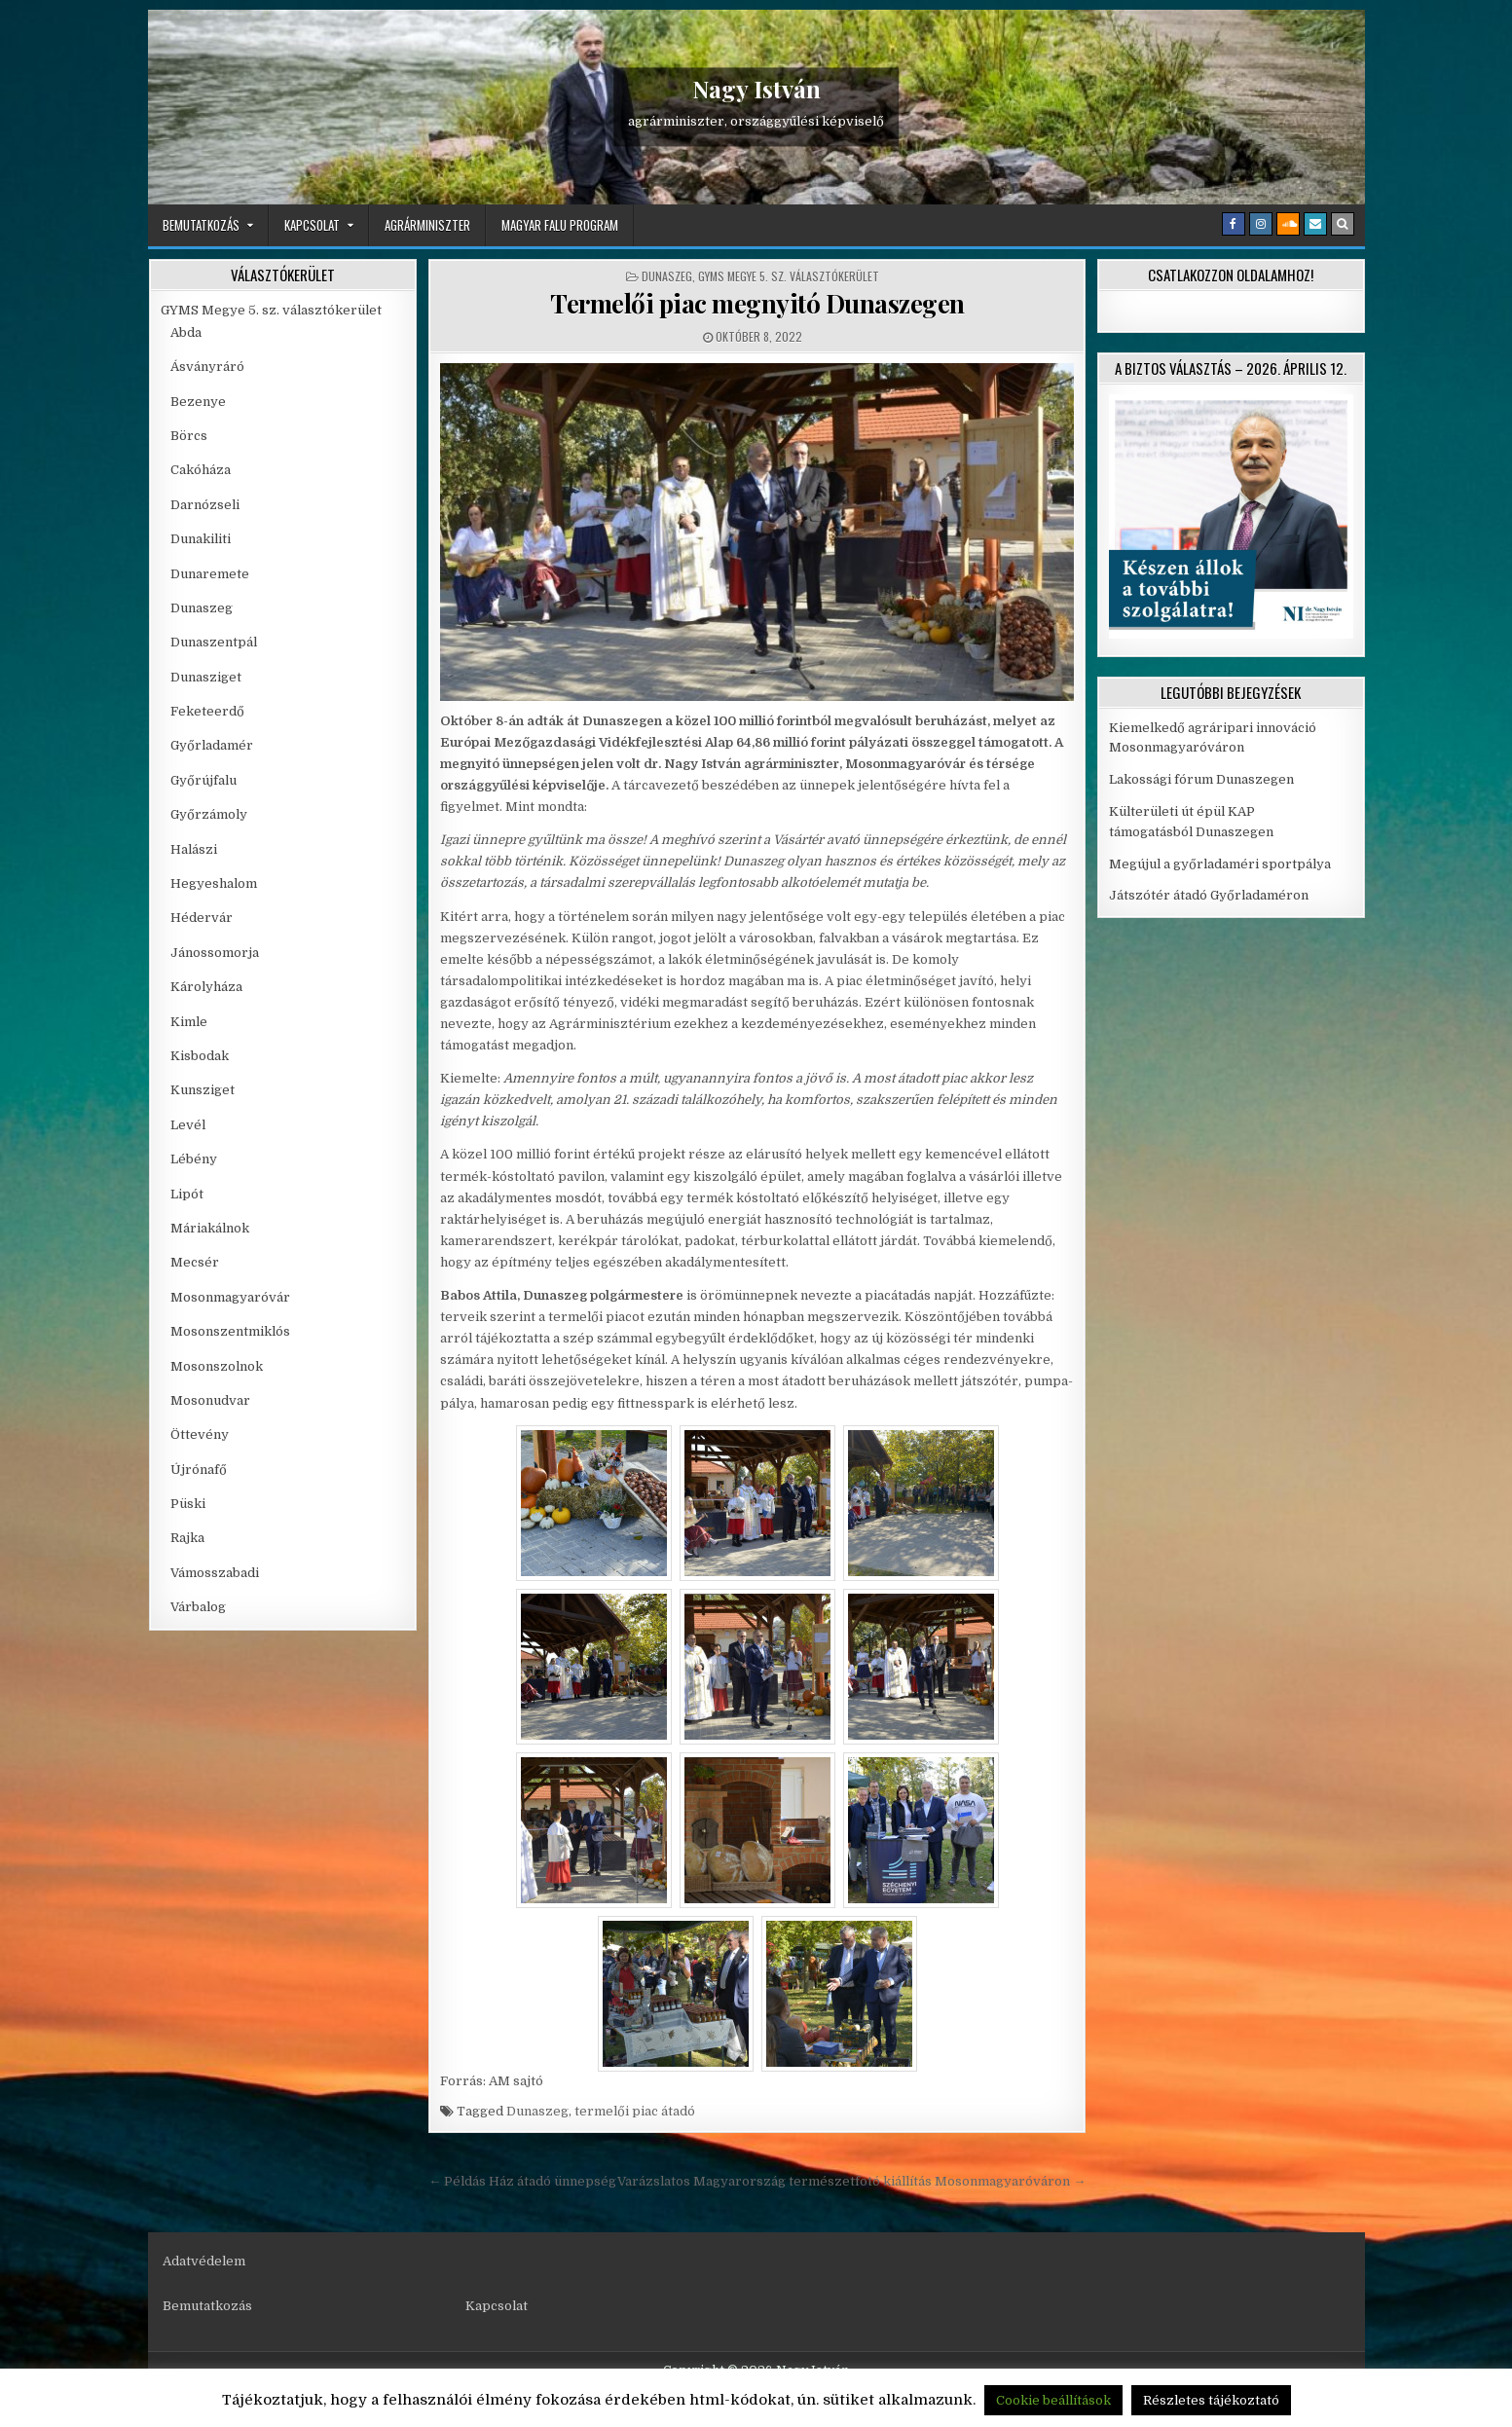 The height and width of the screenshot is (2427, 1512). What do you see at coordinates (851, 2181) in the screenshot?
I see `Varázslatos Magyarország természetfotó kiállítás Mosonmagyaróváron →` at bounding box center [851, 2181].